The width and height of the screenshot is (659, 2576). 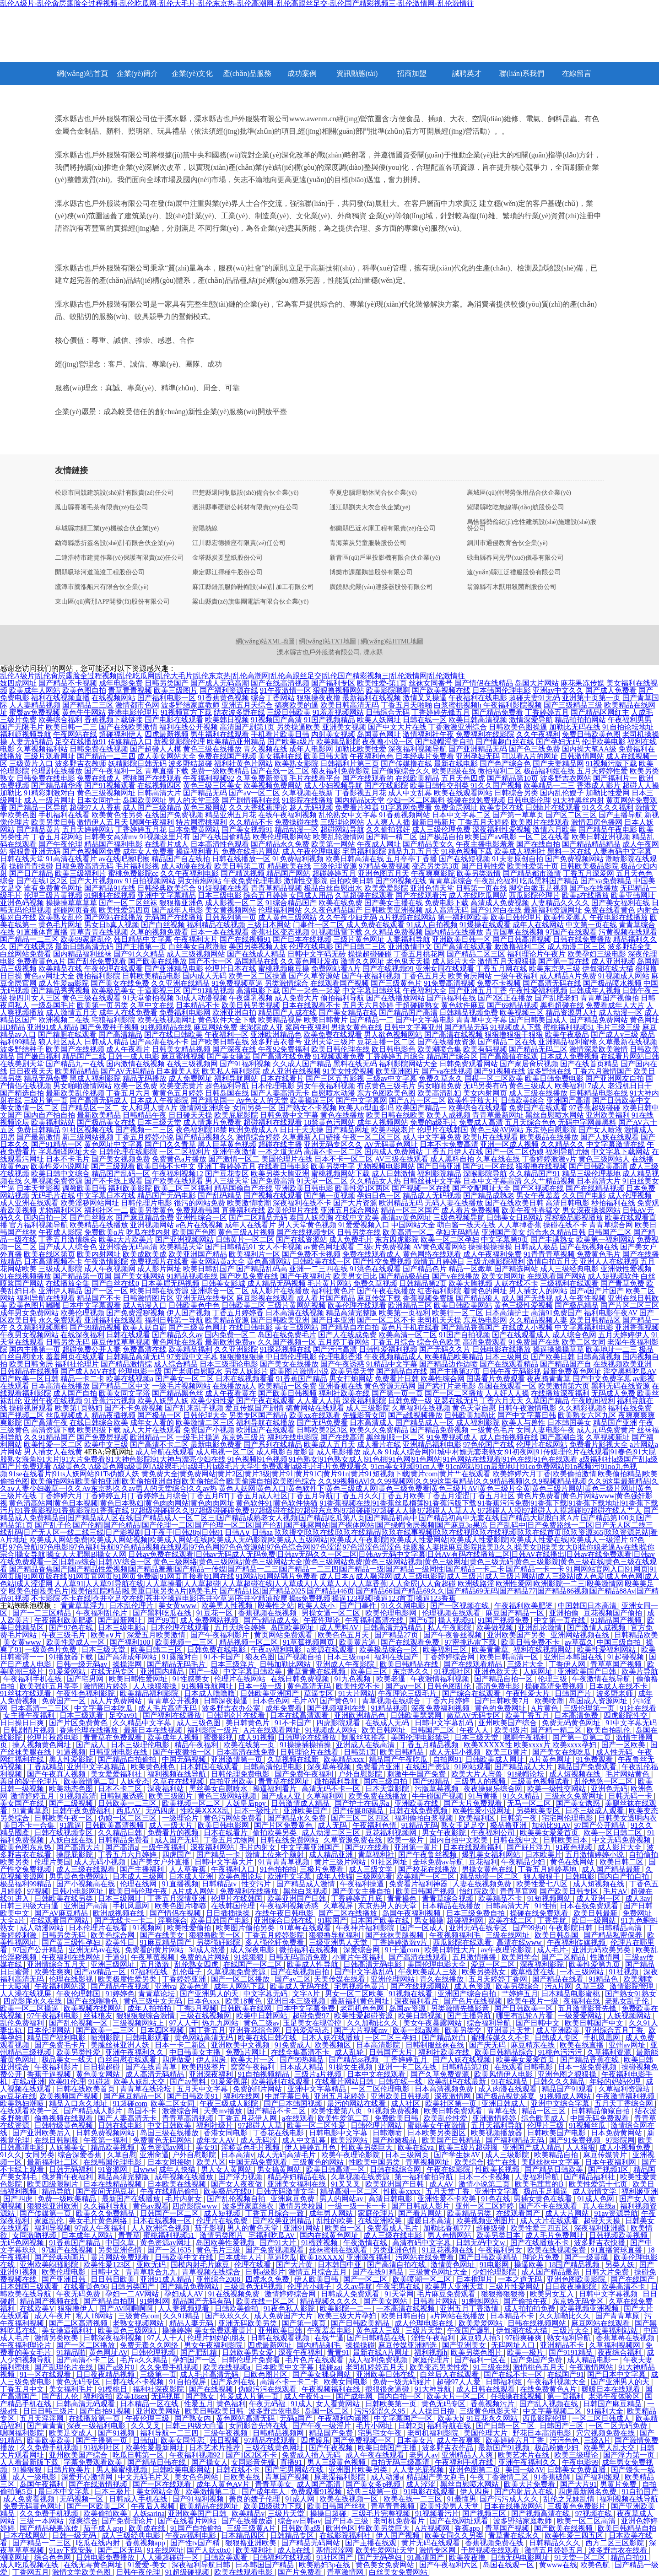 What do you see at coordinates (499, 1979) in the screenshot?
I see `五月天婷婷丁香网` at bounding box center [499, 1979].